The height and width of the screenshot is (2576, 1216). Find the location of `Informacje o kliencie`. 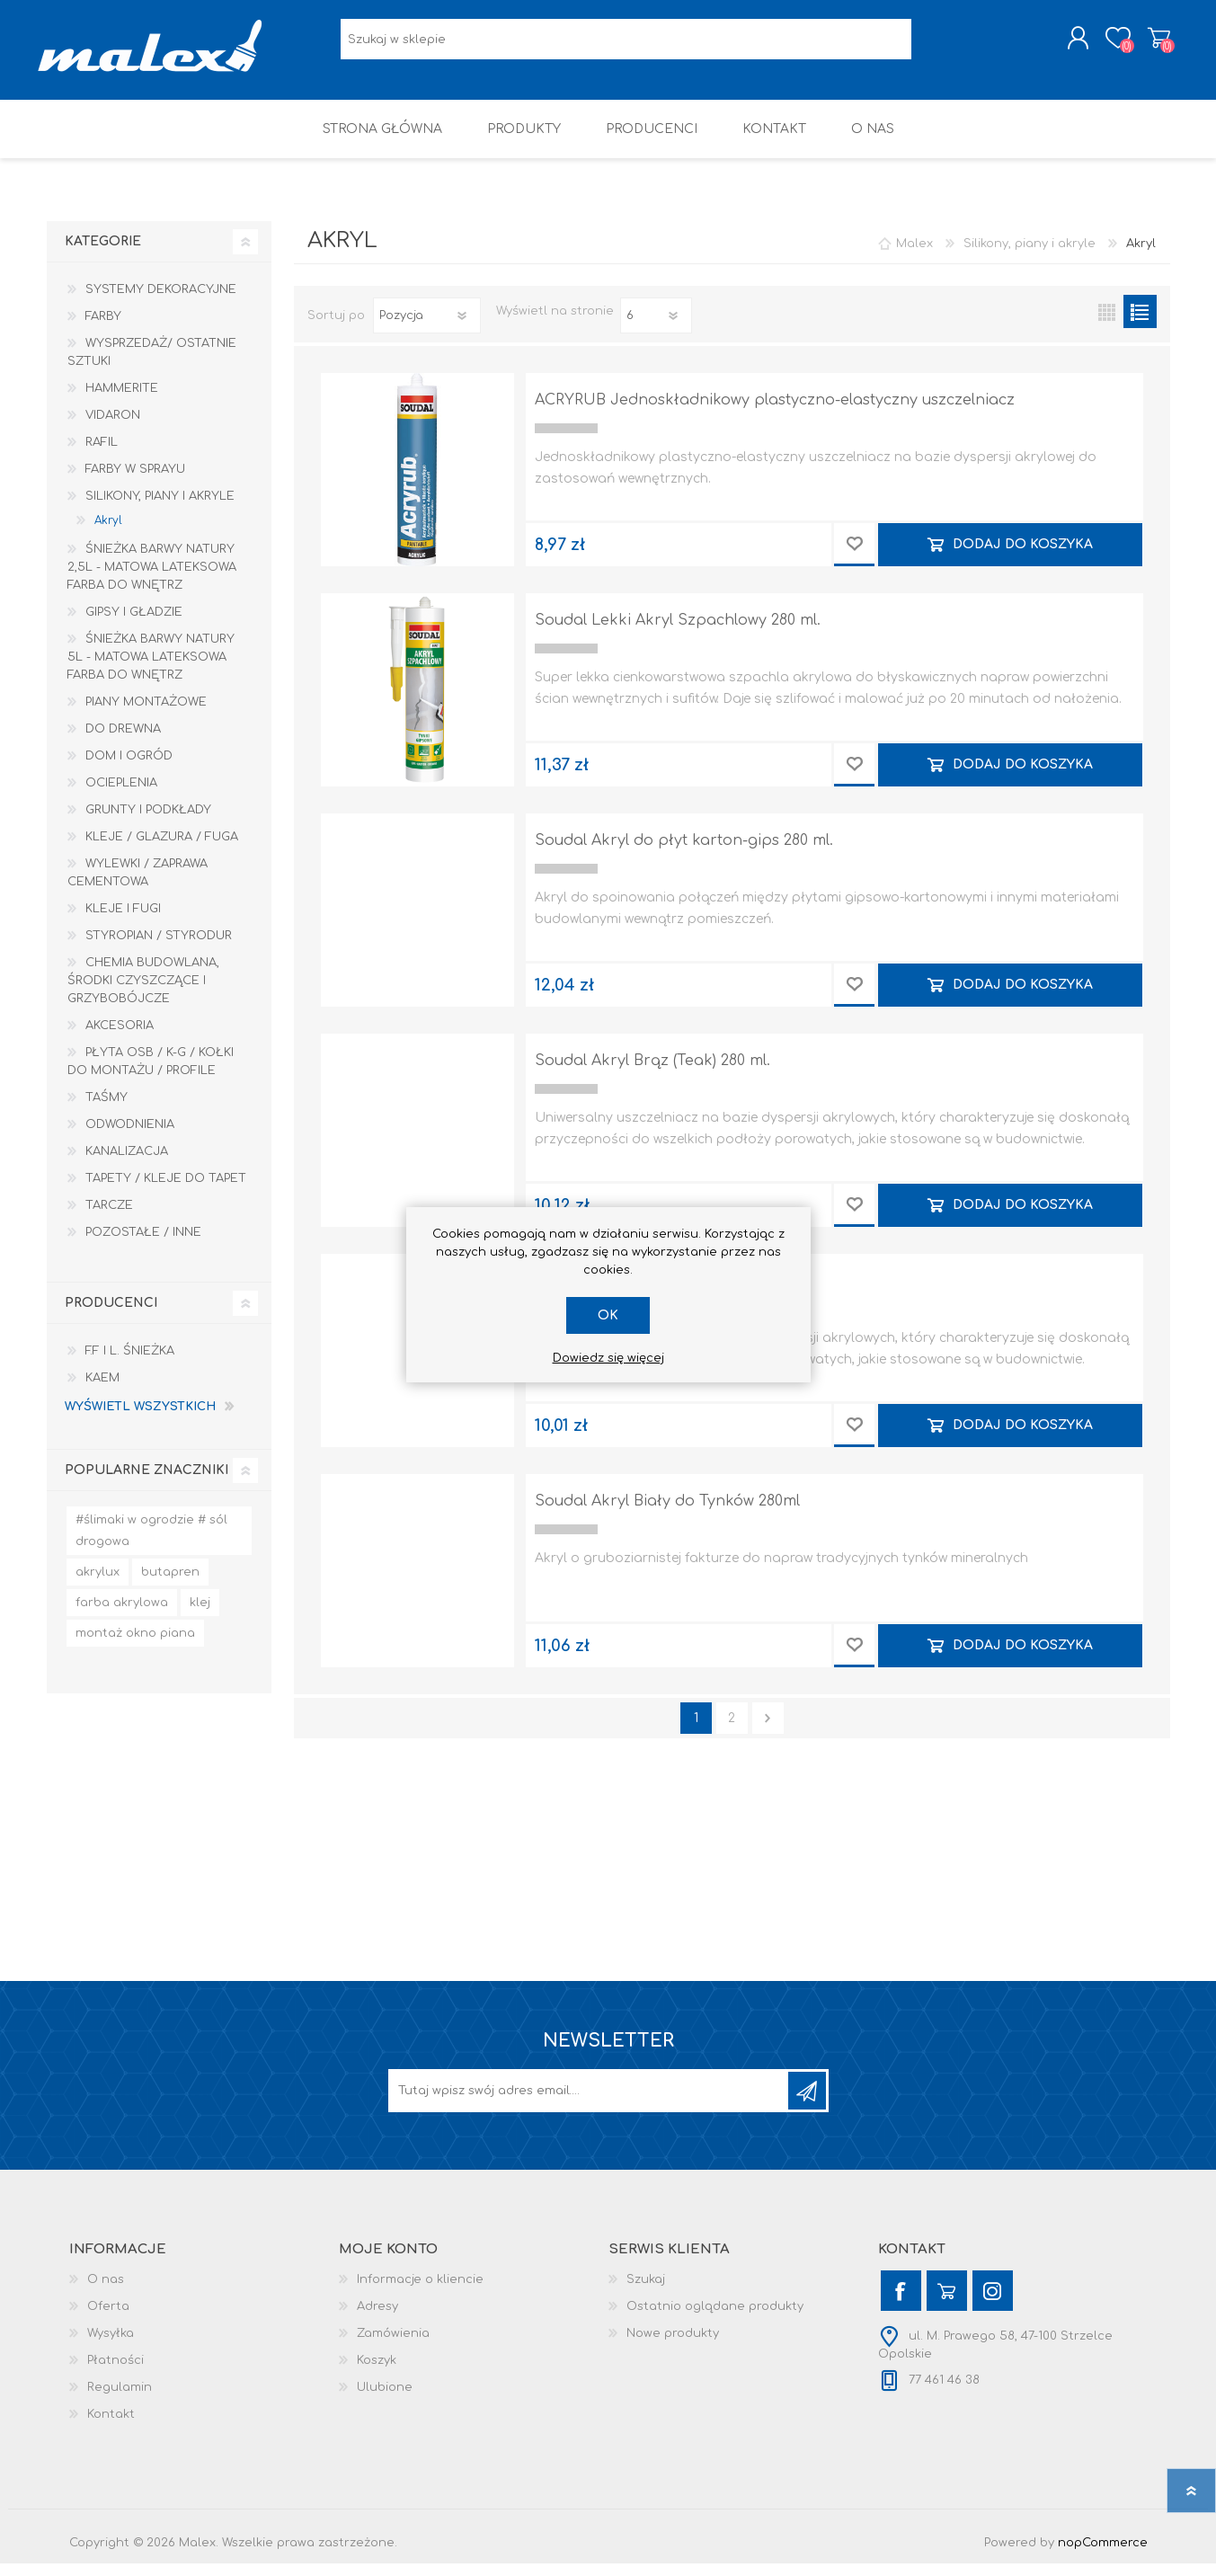

Informacje o kliencie is located at coordinates (420, 2292).